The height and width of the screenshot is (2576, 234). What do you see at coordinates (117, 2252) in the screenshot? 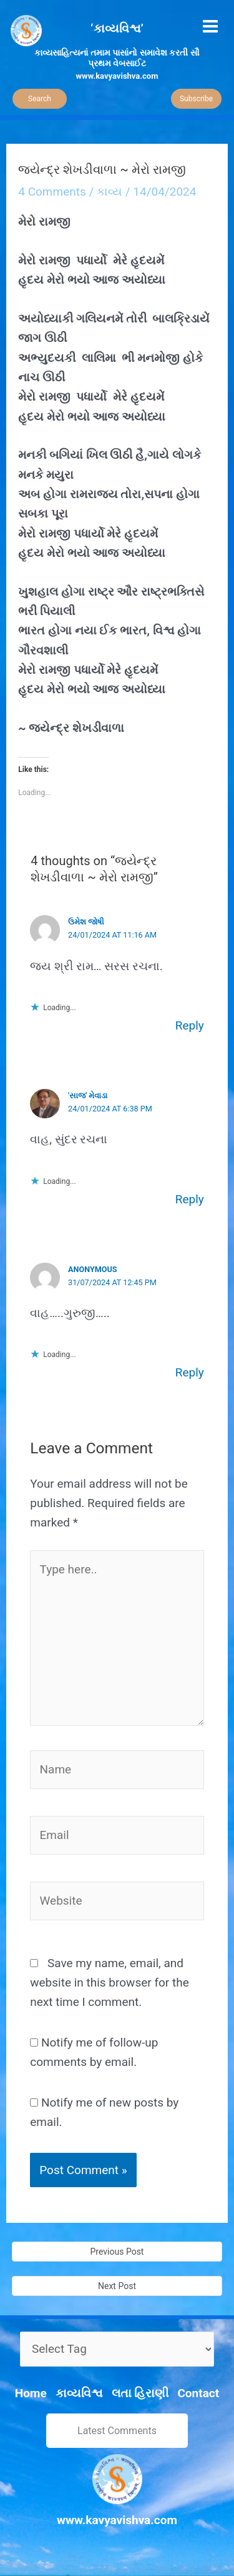
I see `Previous Post` at bounding box center [117, 2252].